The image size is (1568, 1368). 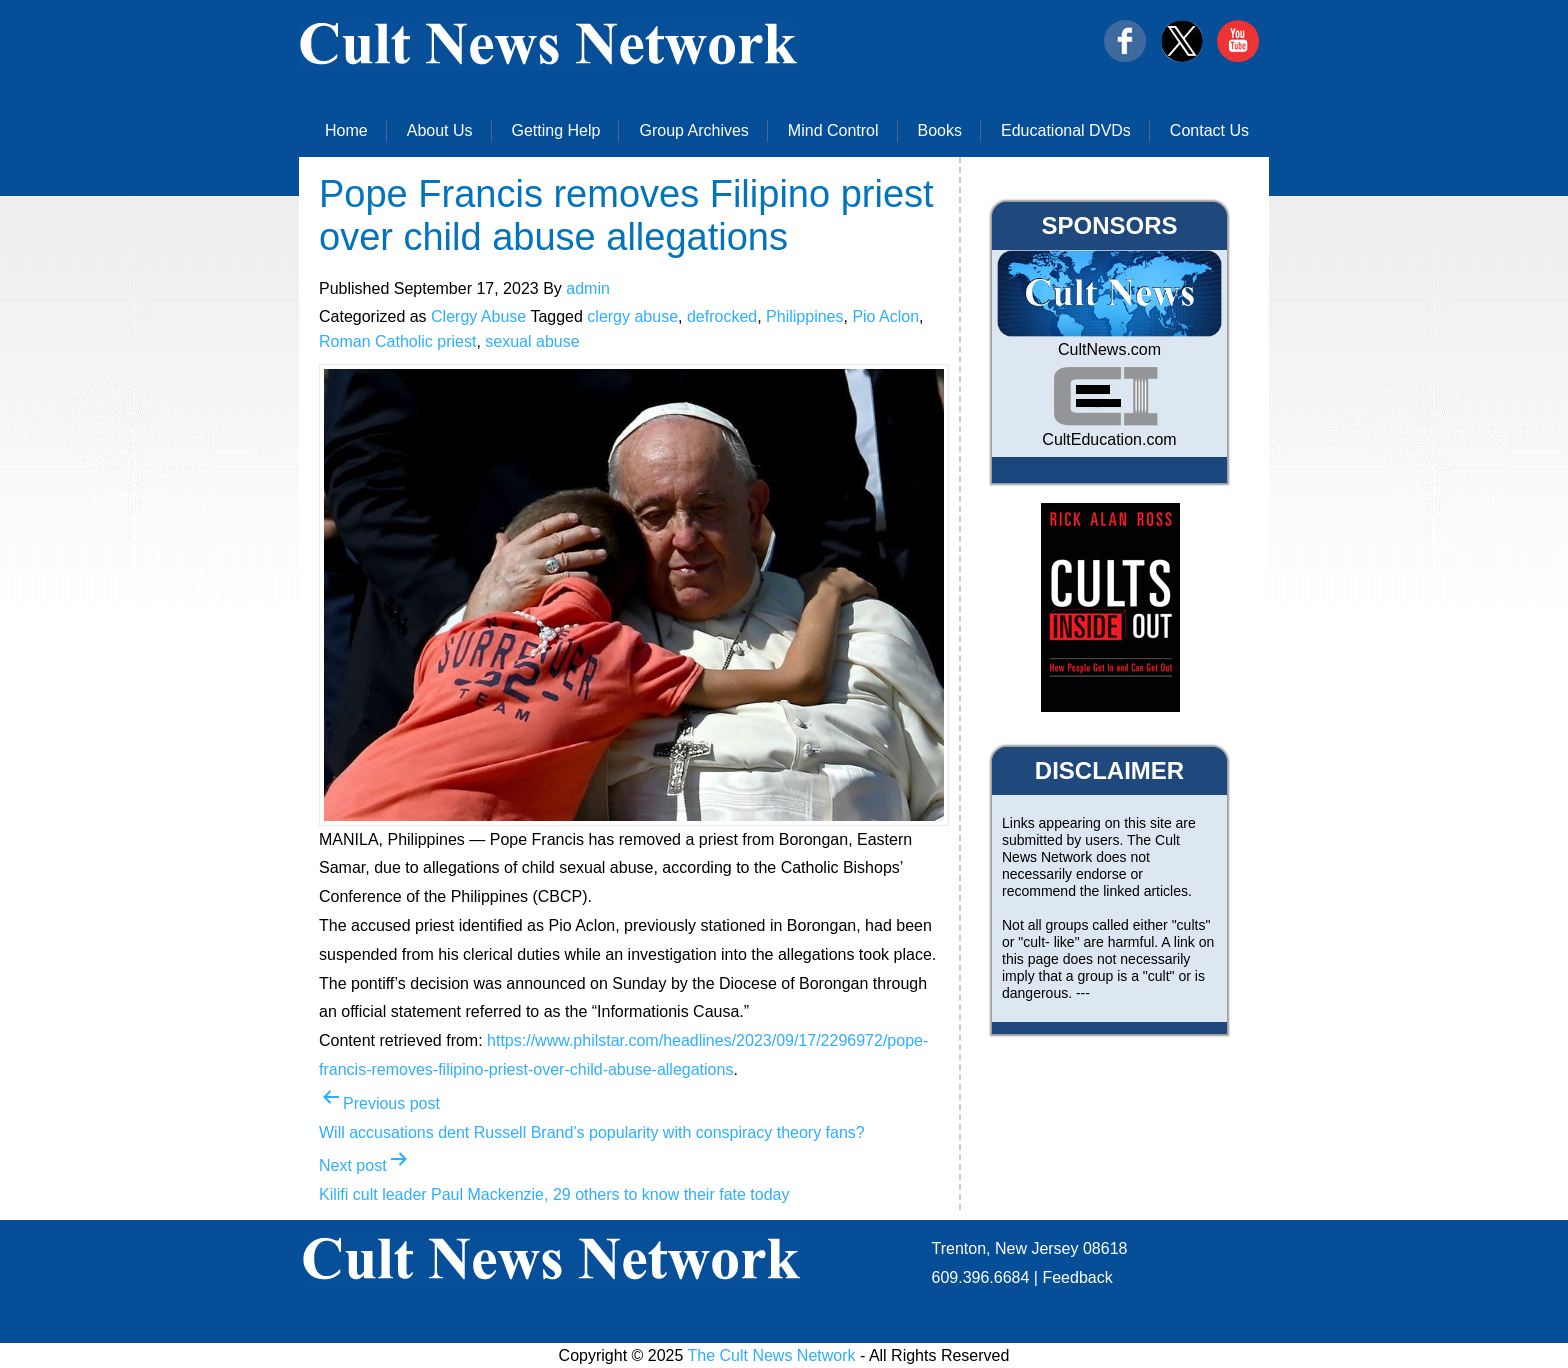 What do you see at coordinates (693, 130) in the screenshot?
I see `Group Archives` at bounding box center [693, 130].